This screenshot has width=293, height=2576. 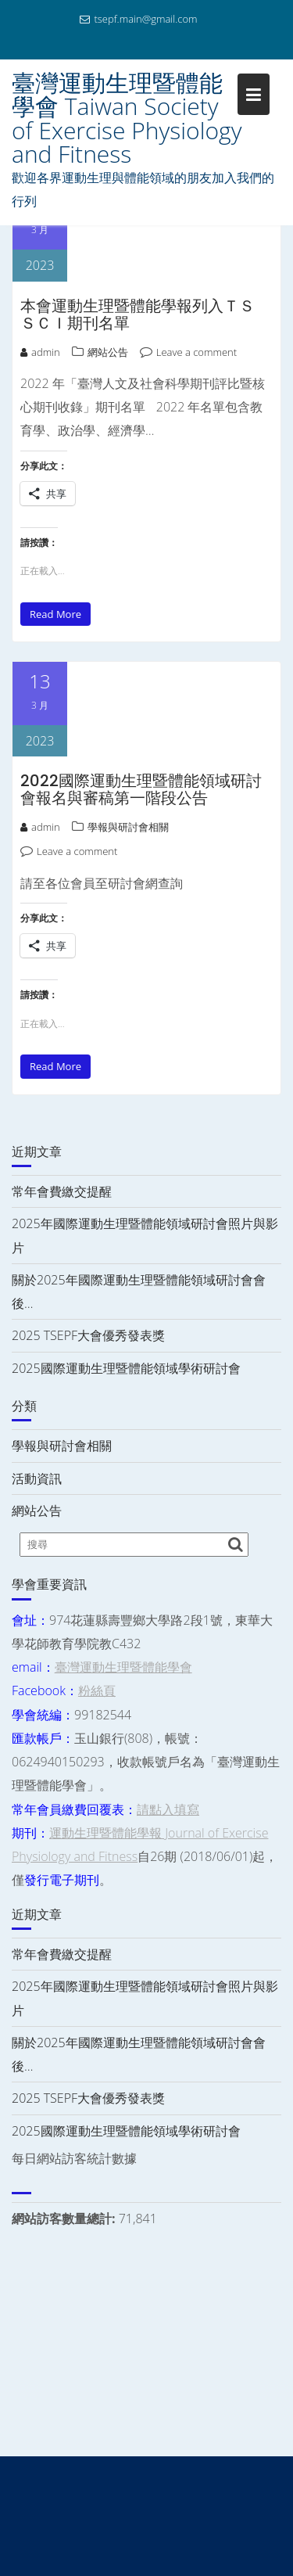 I want to click on 活動資訊, so click(x=37, y=1478).